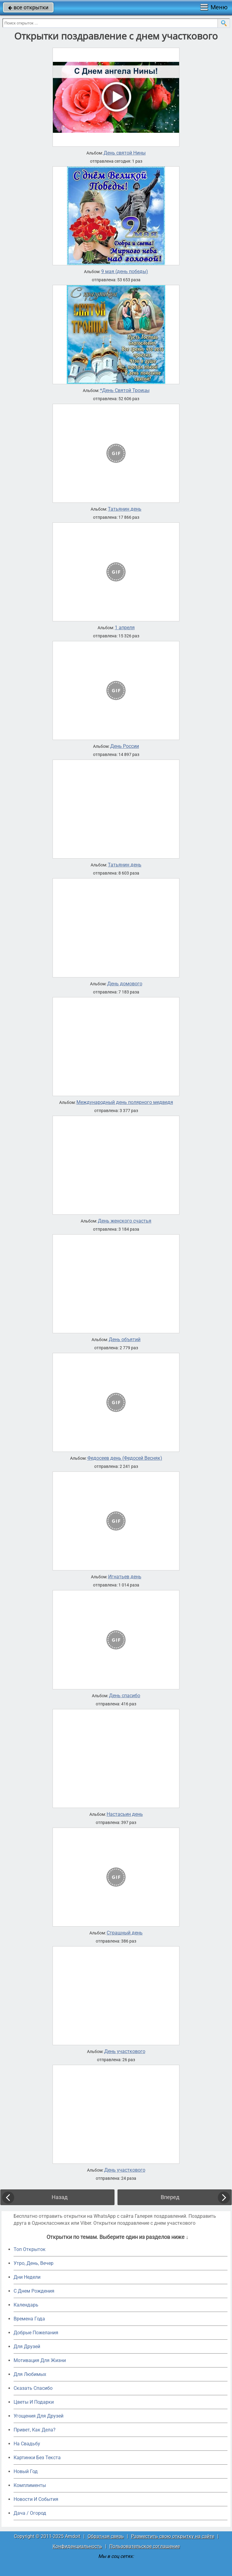 This screenshot has width=232, height=2576. What do you see at coordinates (33, 2263) in the screenshot?
I see `Утро, День, Вечер` at bounding box center [33, 2263].